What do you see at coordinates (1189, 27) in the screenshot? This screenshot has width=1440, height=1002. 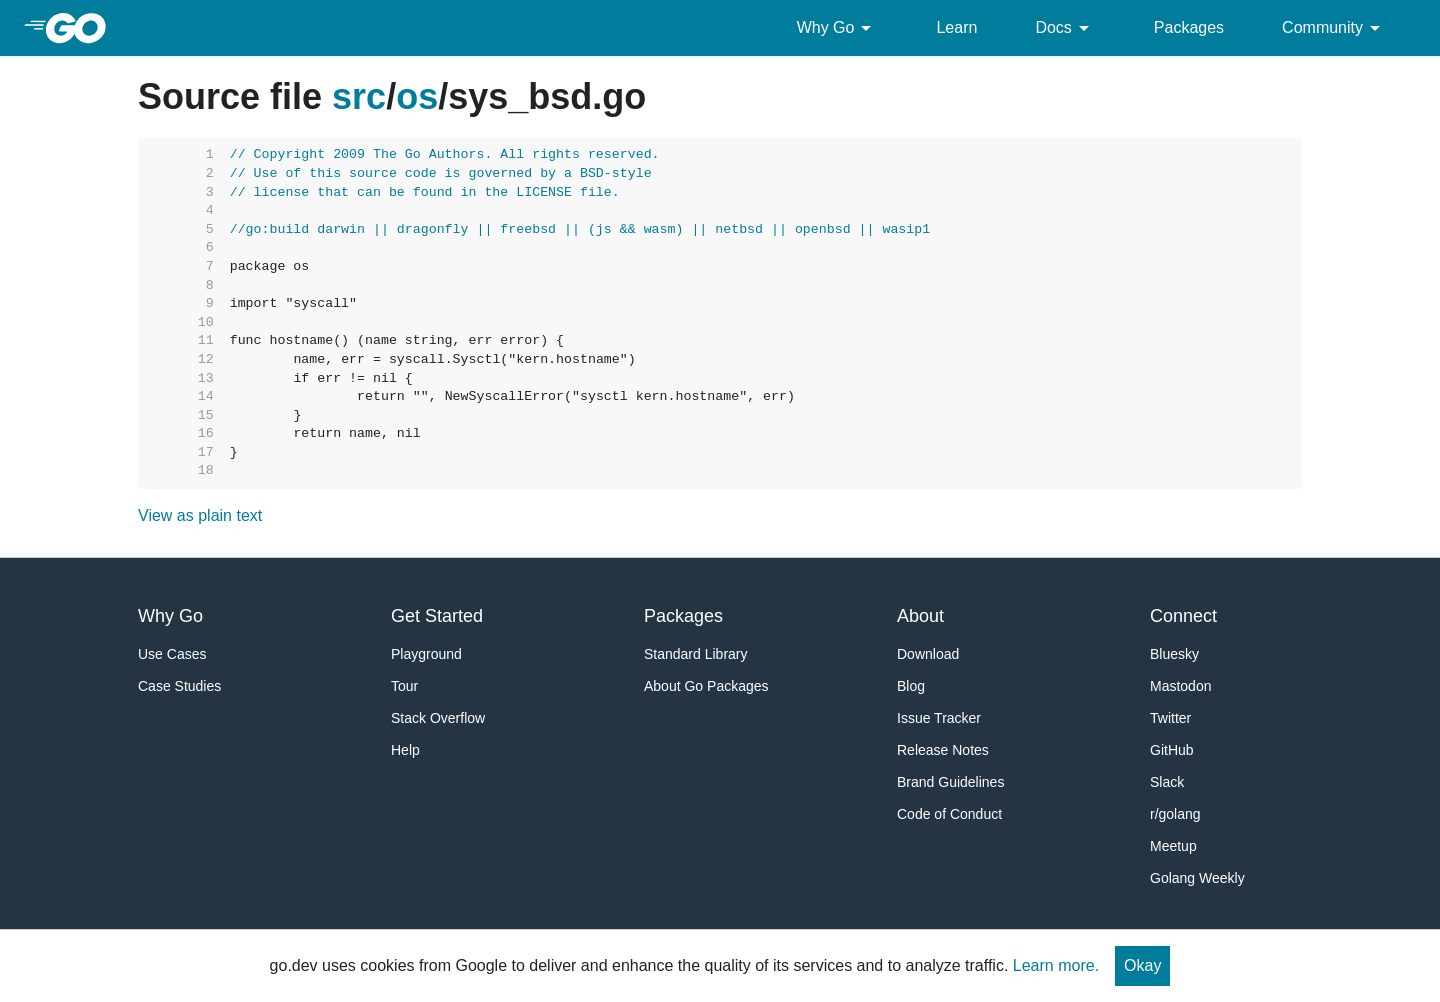 I see `Packages` at bounding box center [1189, 27].